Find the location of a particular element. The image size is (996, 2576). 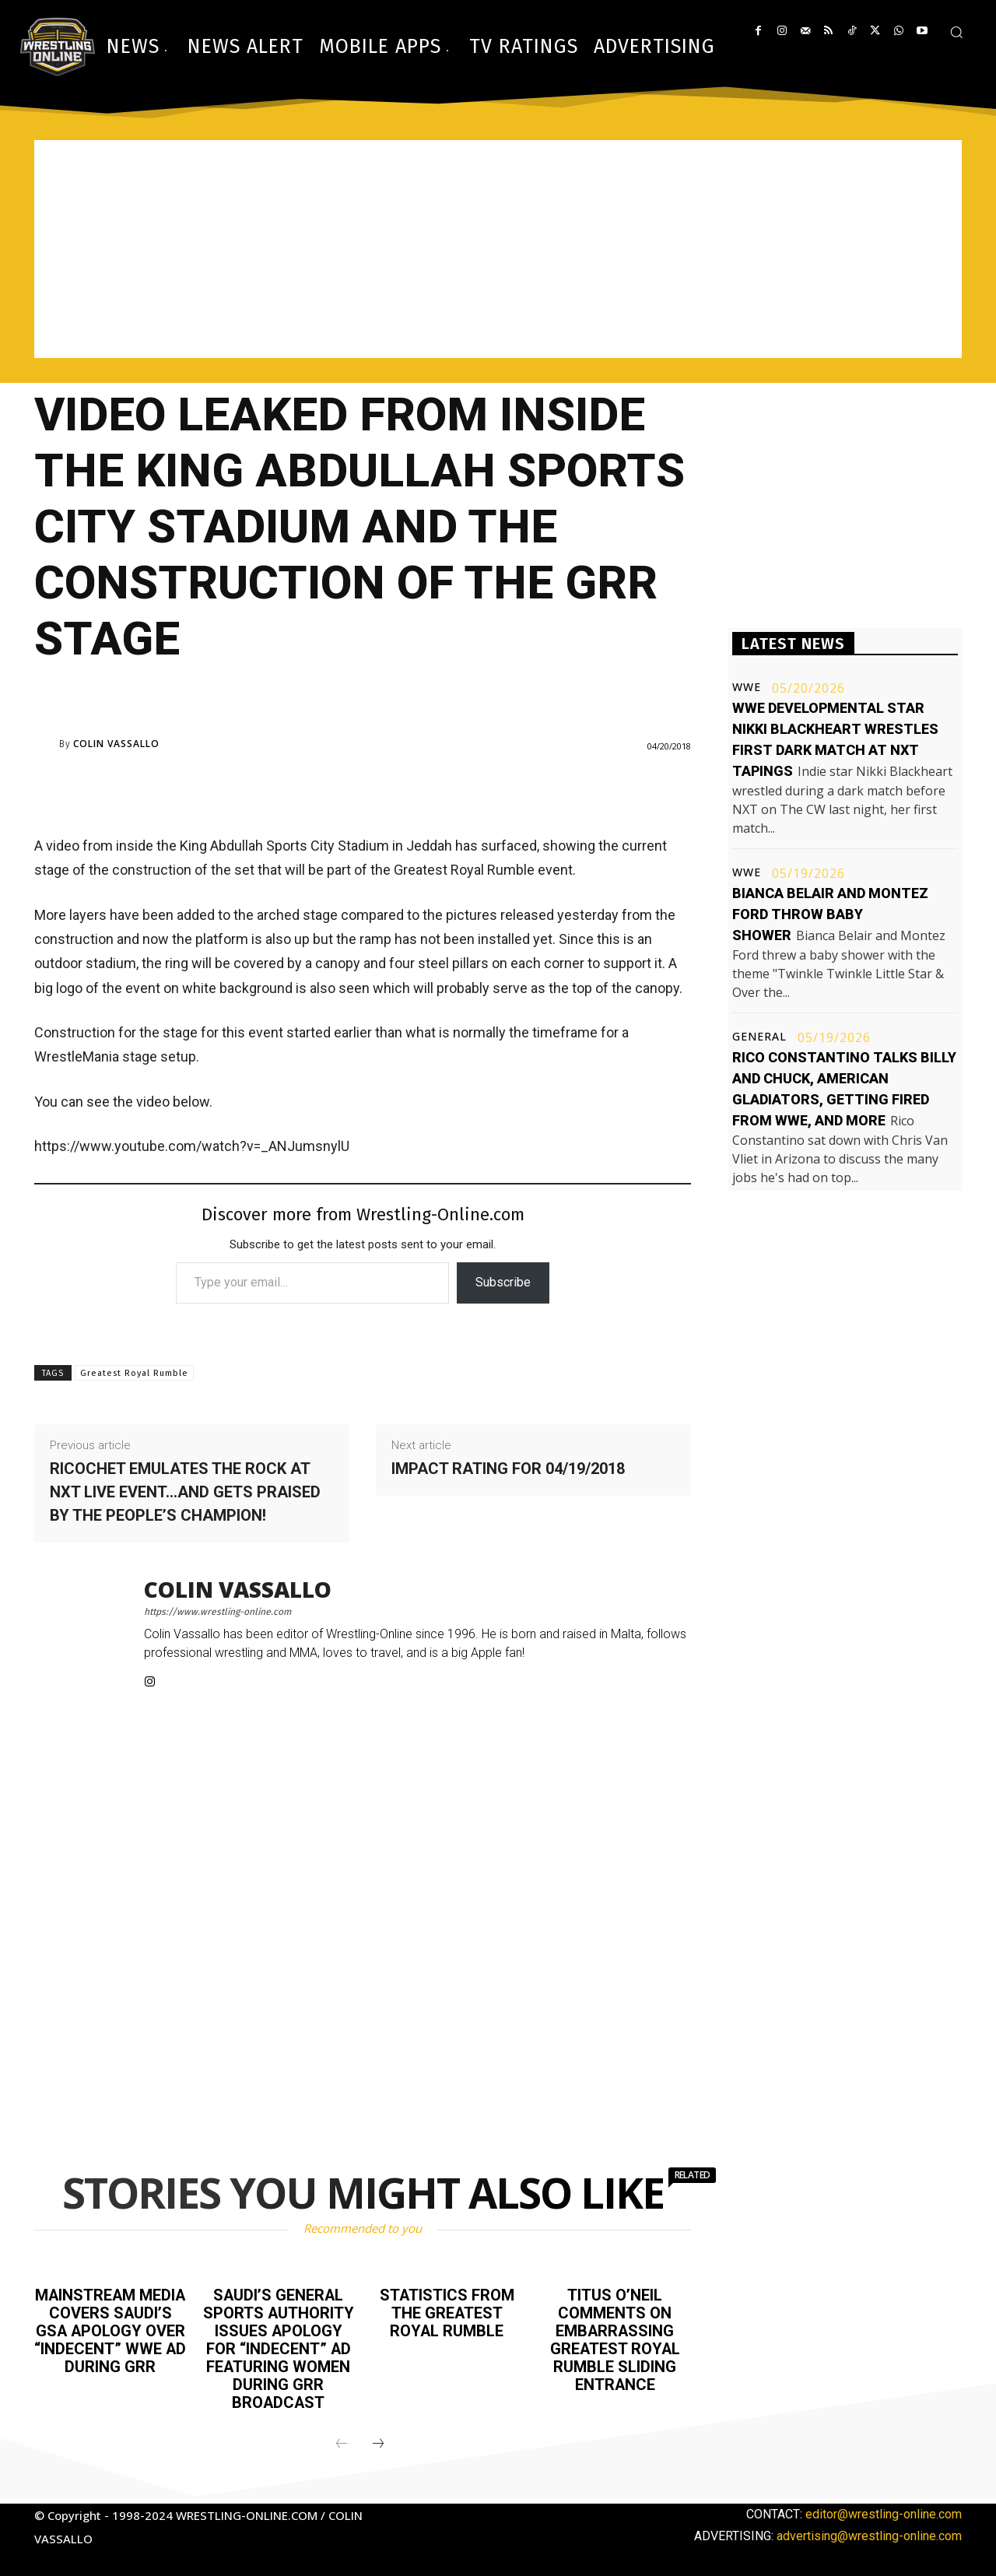

Greatest Royal Rumble is located at coordinates (134, 1373).